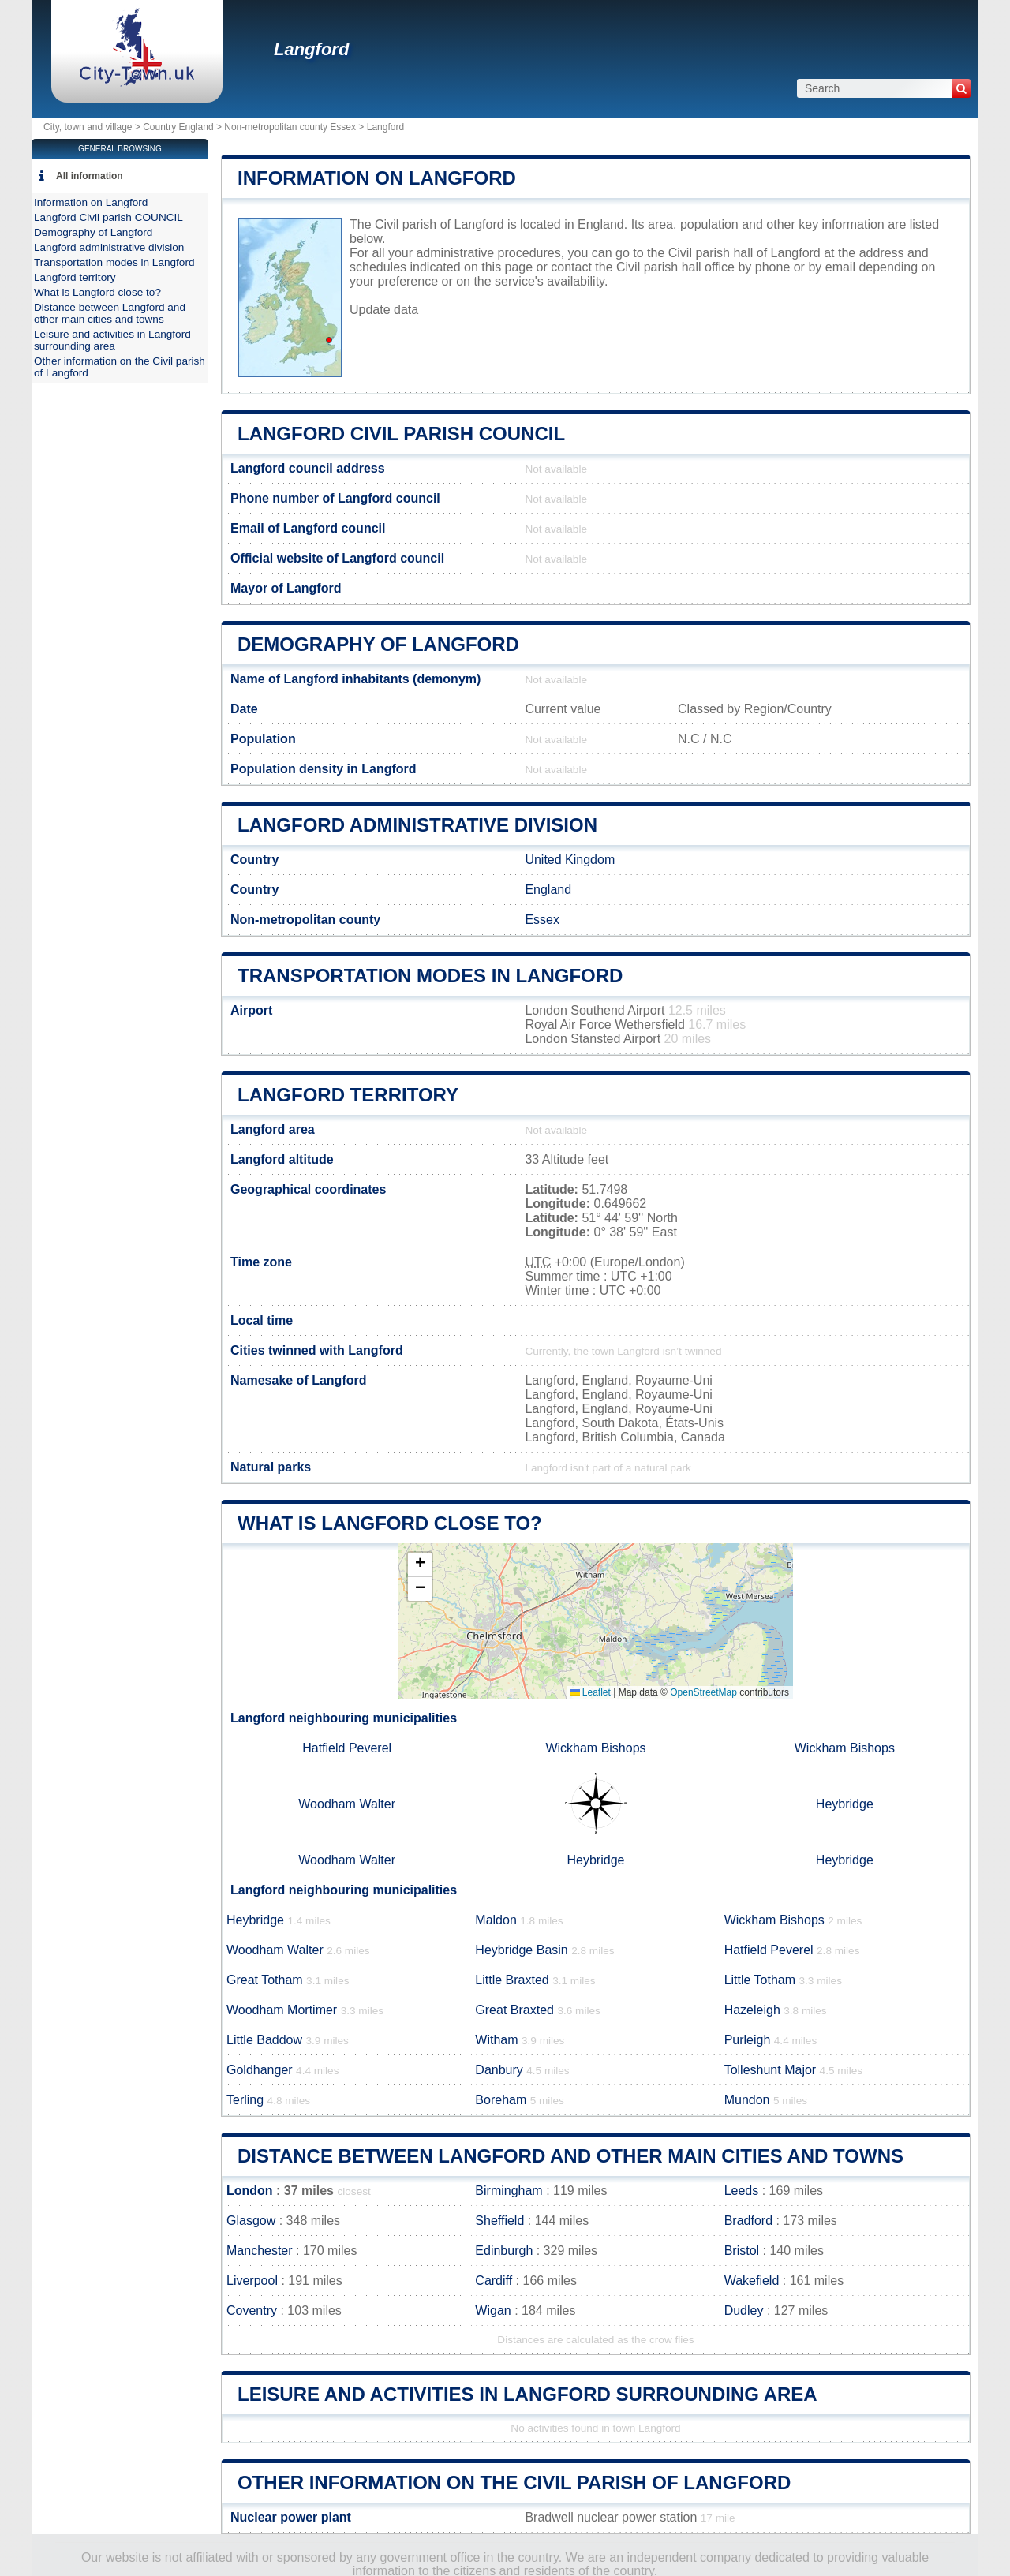 The width and height of the screenshot is (1010, 2576). What do you see at coordinates (521, 1950) in the screenshot?
I see `Heybridge Basin` at bounding box center [521, 1950].